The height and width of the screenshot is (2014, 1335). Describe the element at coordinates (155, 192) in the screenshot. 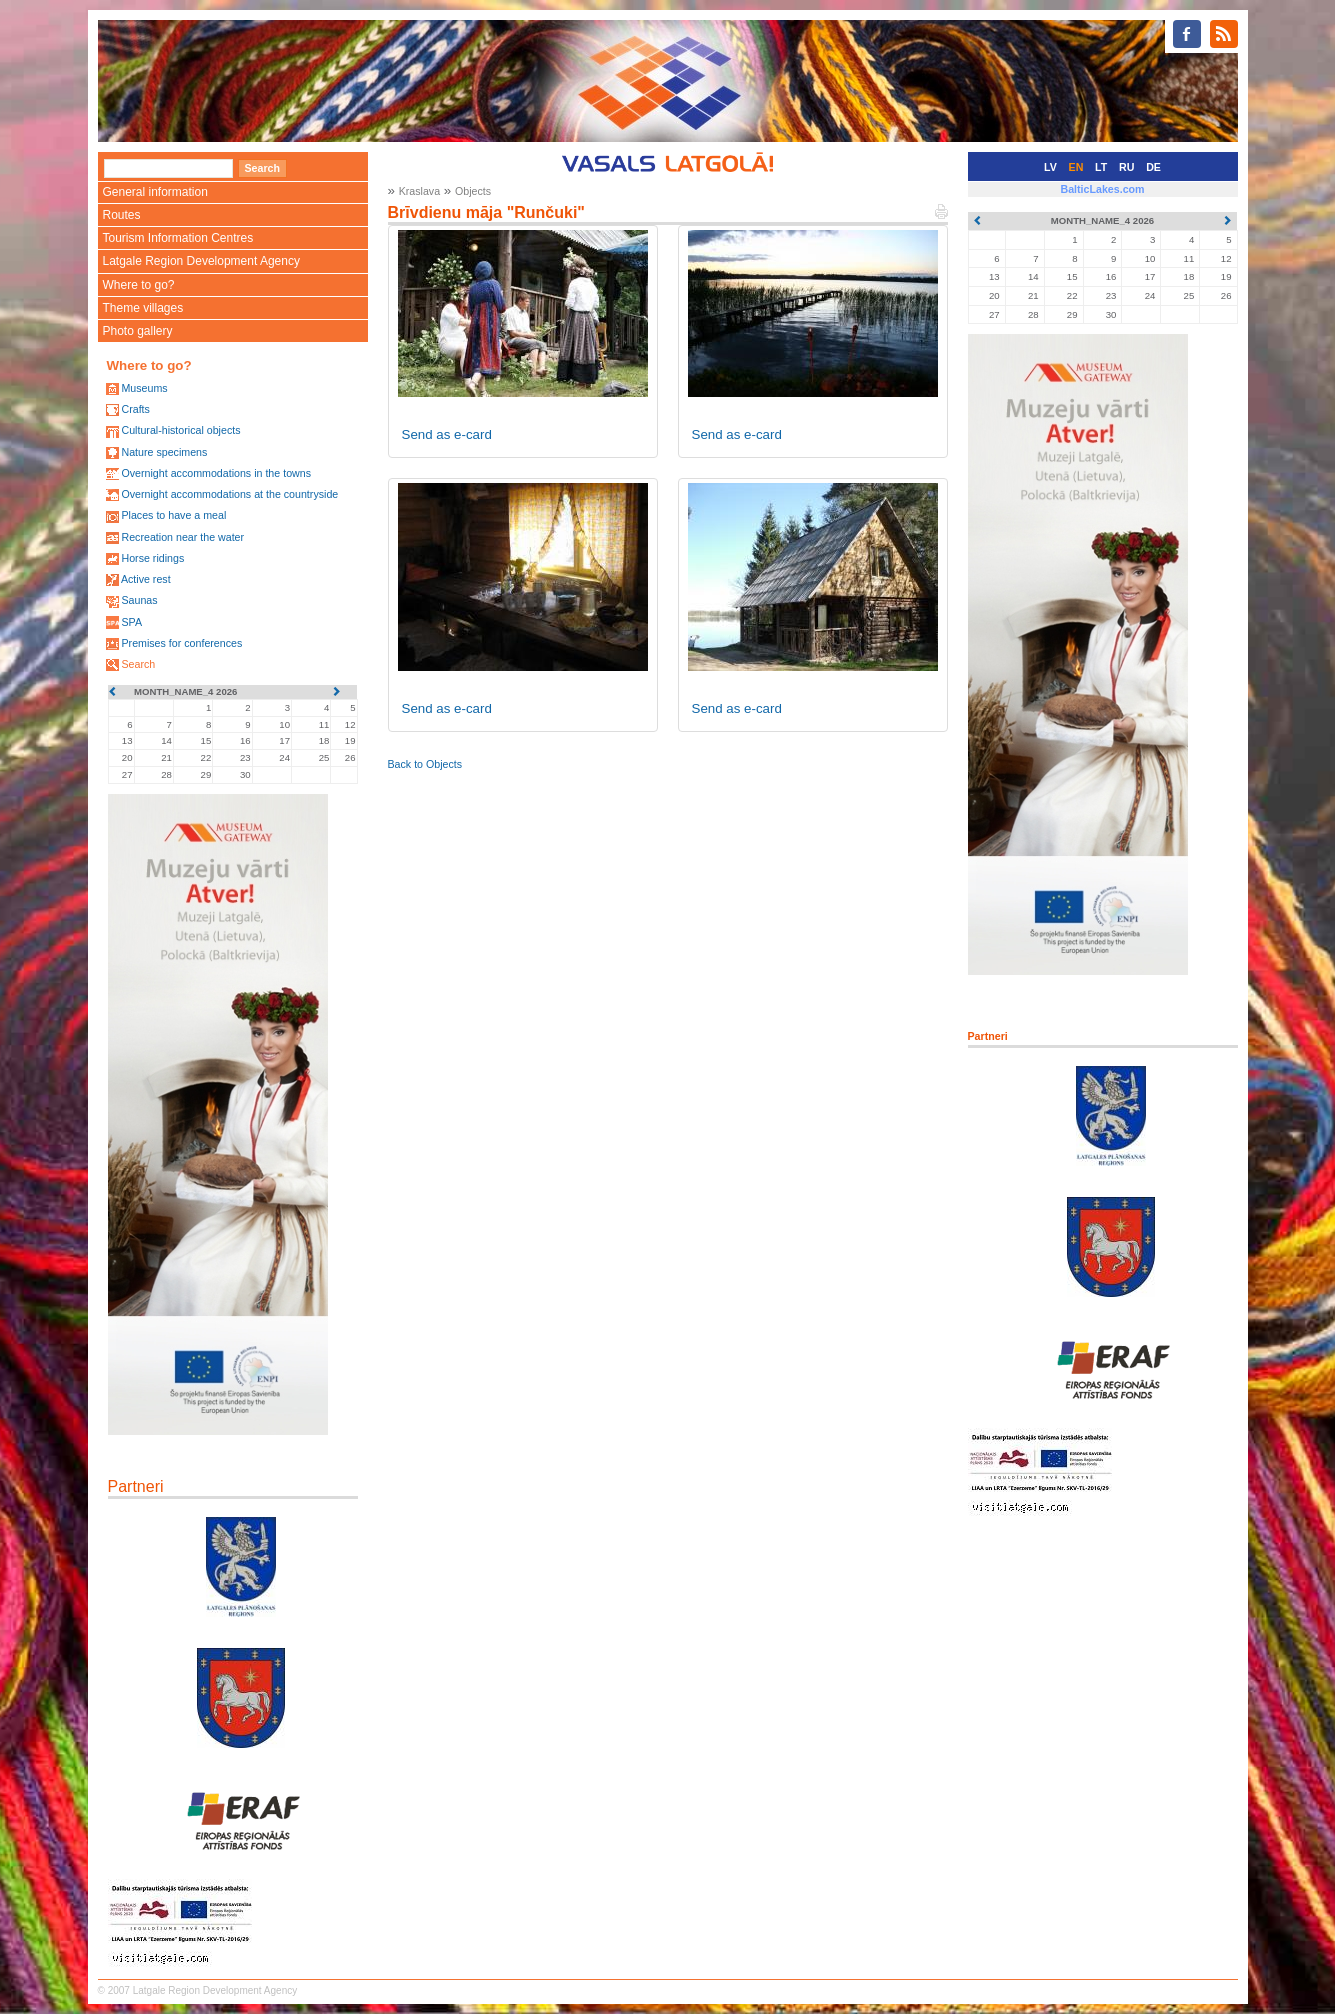

I see `General information` at that location.